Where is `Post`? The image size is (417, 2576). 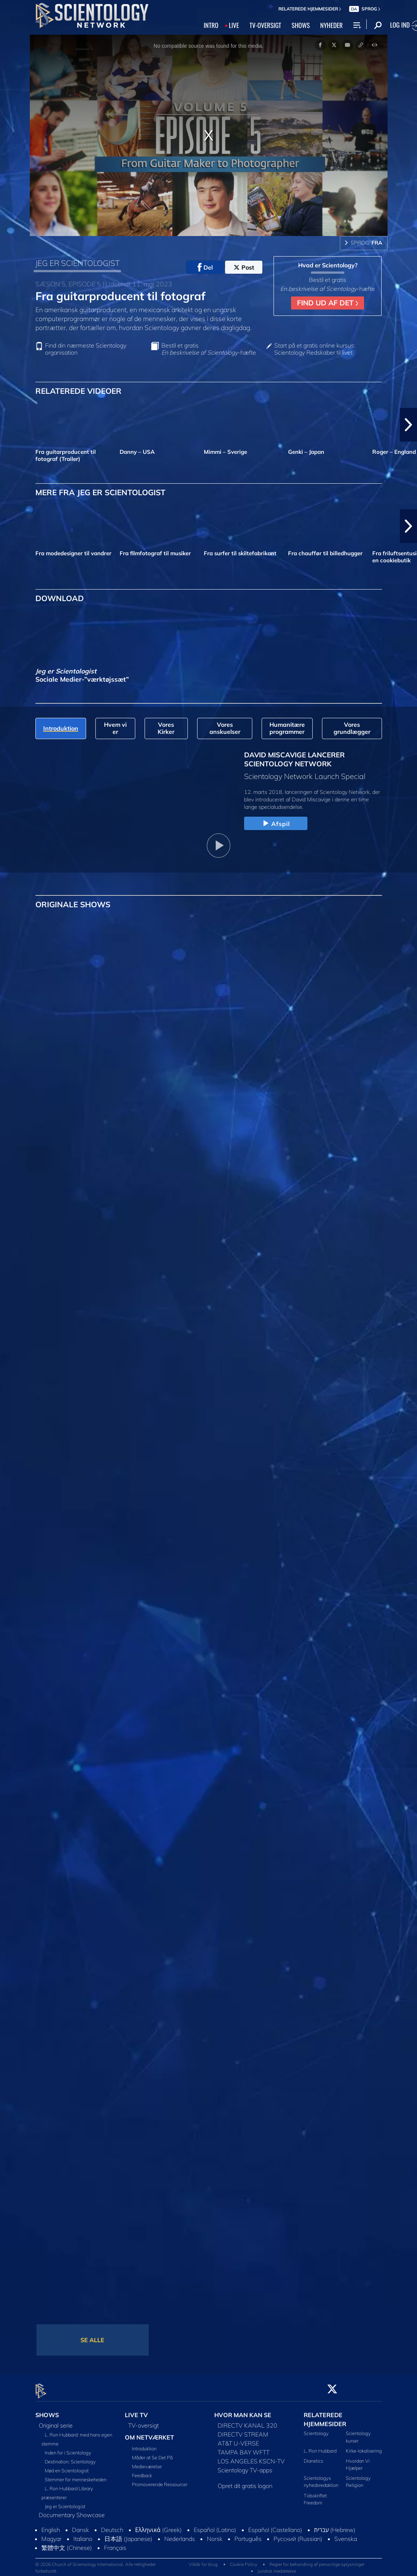
Post is located at coordinates (244, 267).